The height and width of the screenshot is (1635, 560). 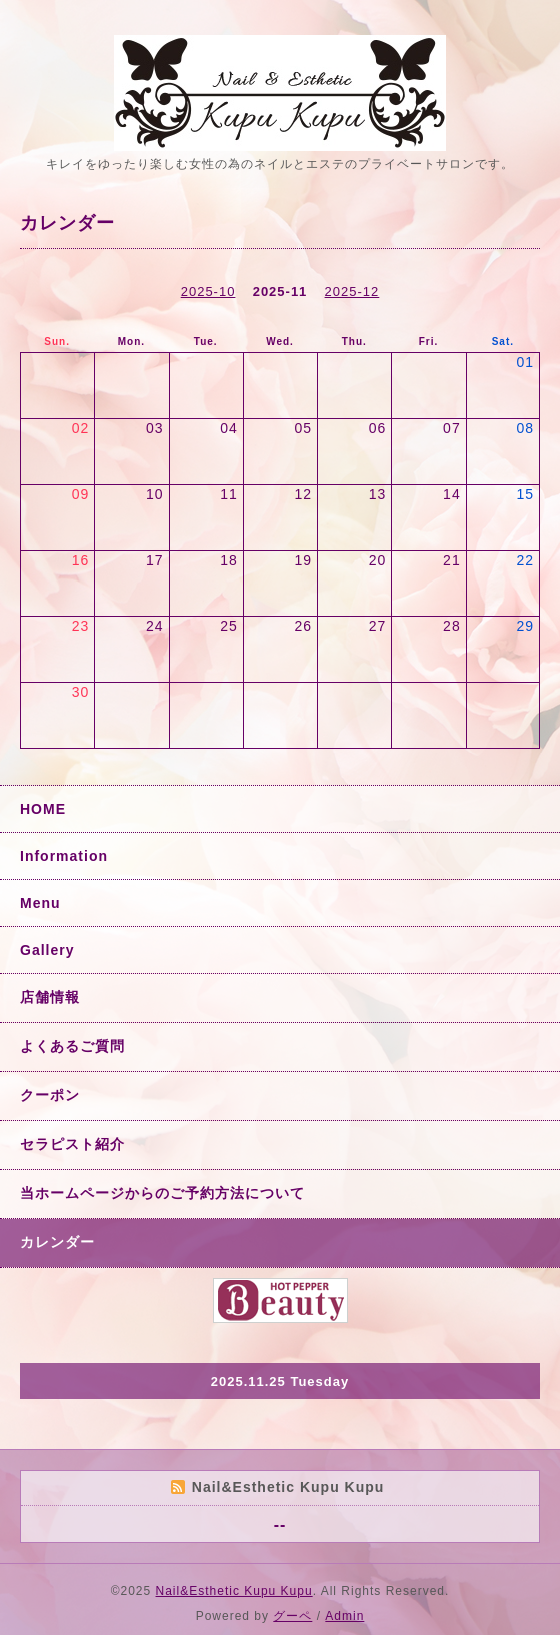 What do you see at coordinates (72, 1046) in the screenshot?
I see `よくあるご質問` at bounding box center [72, 1046].